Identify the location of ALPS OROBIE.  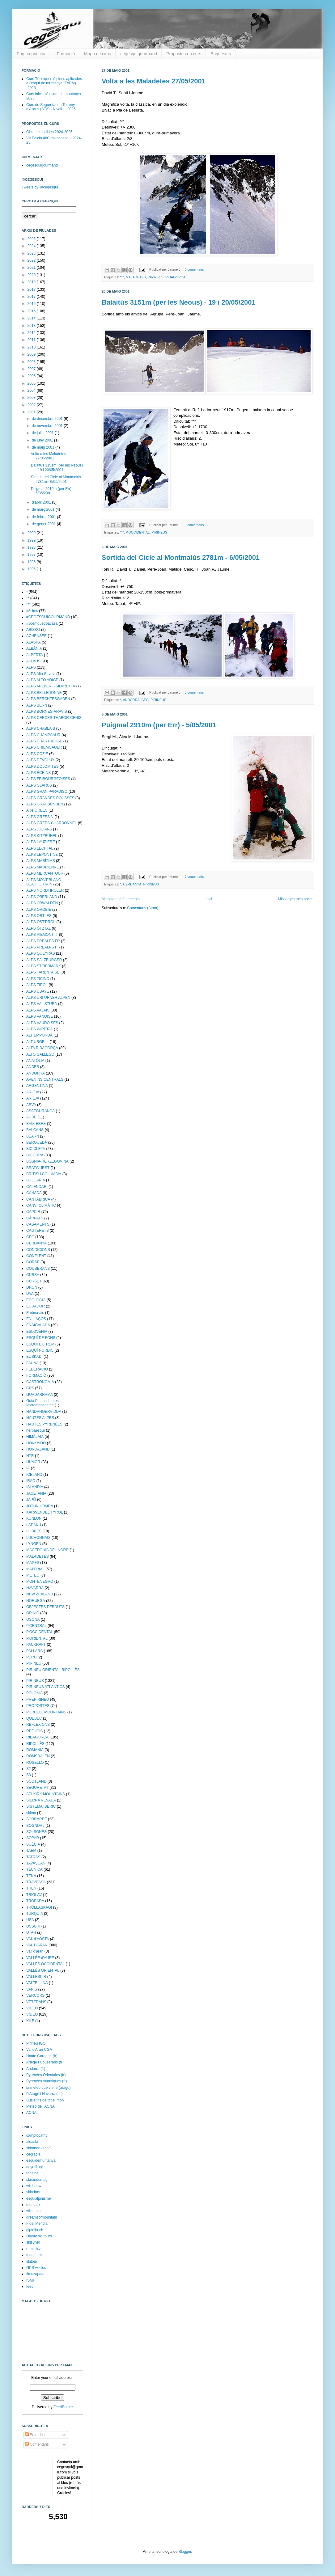
(38, 909).